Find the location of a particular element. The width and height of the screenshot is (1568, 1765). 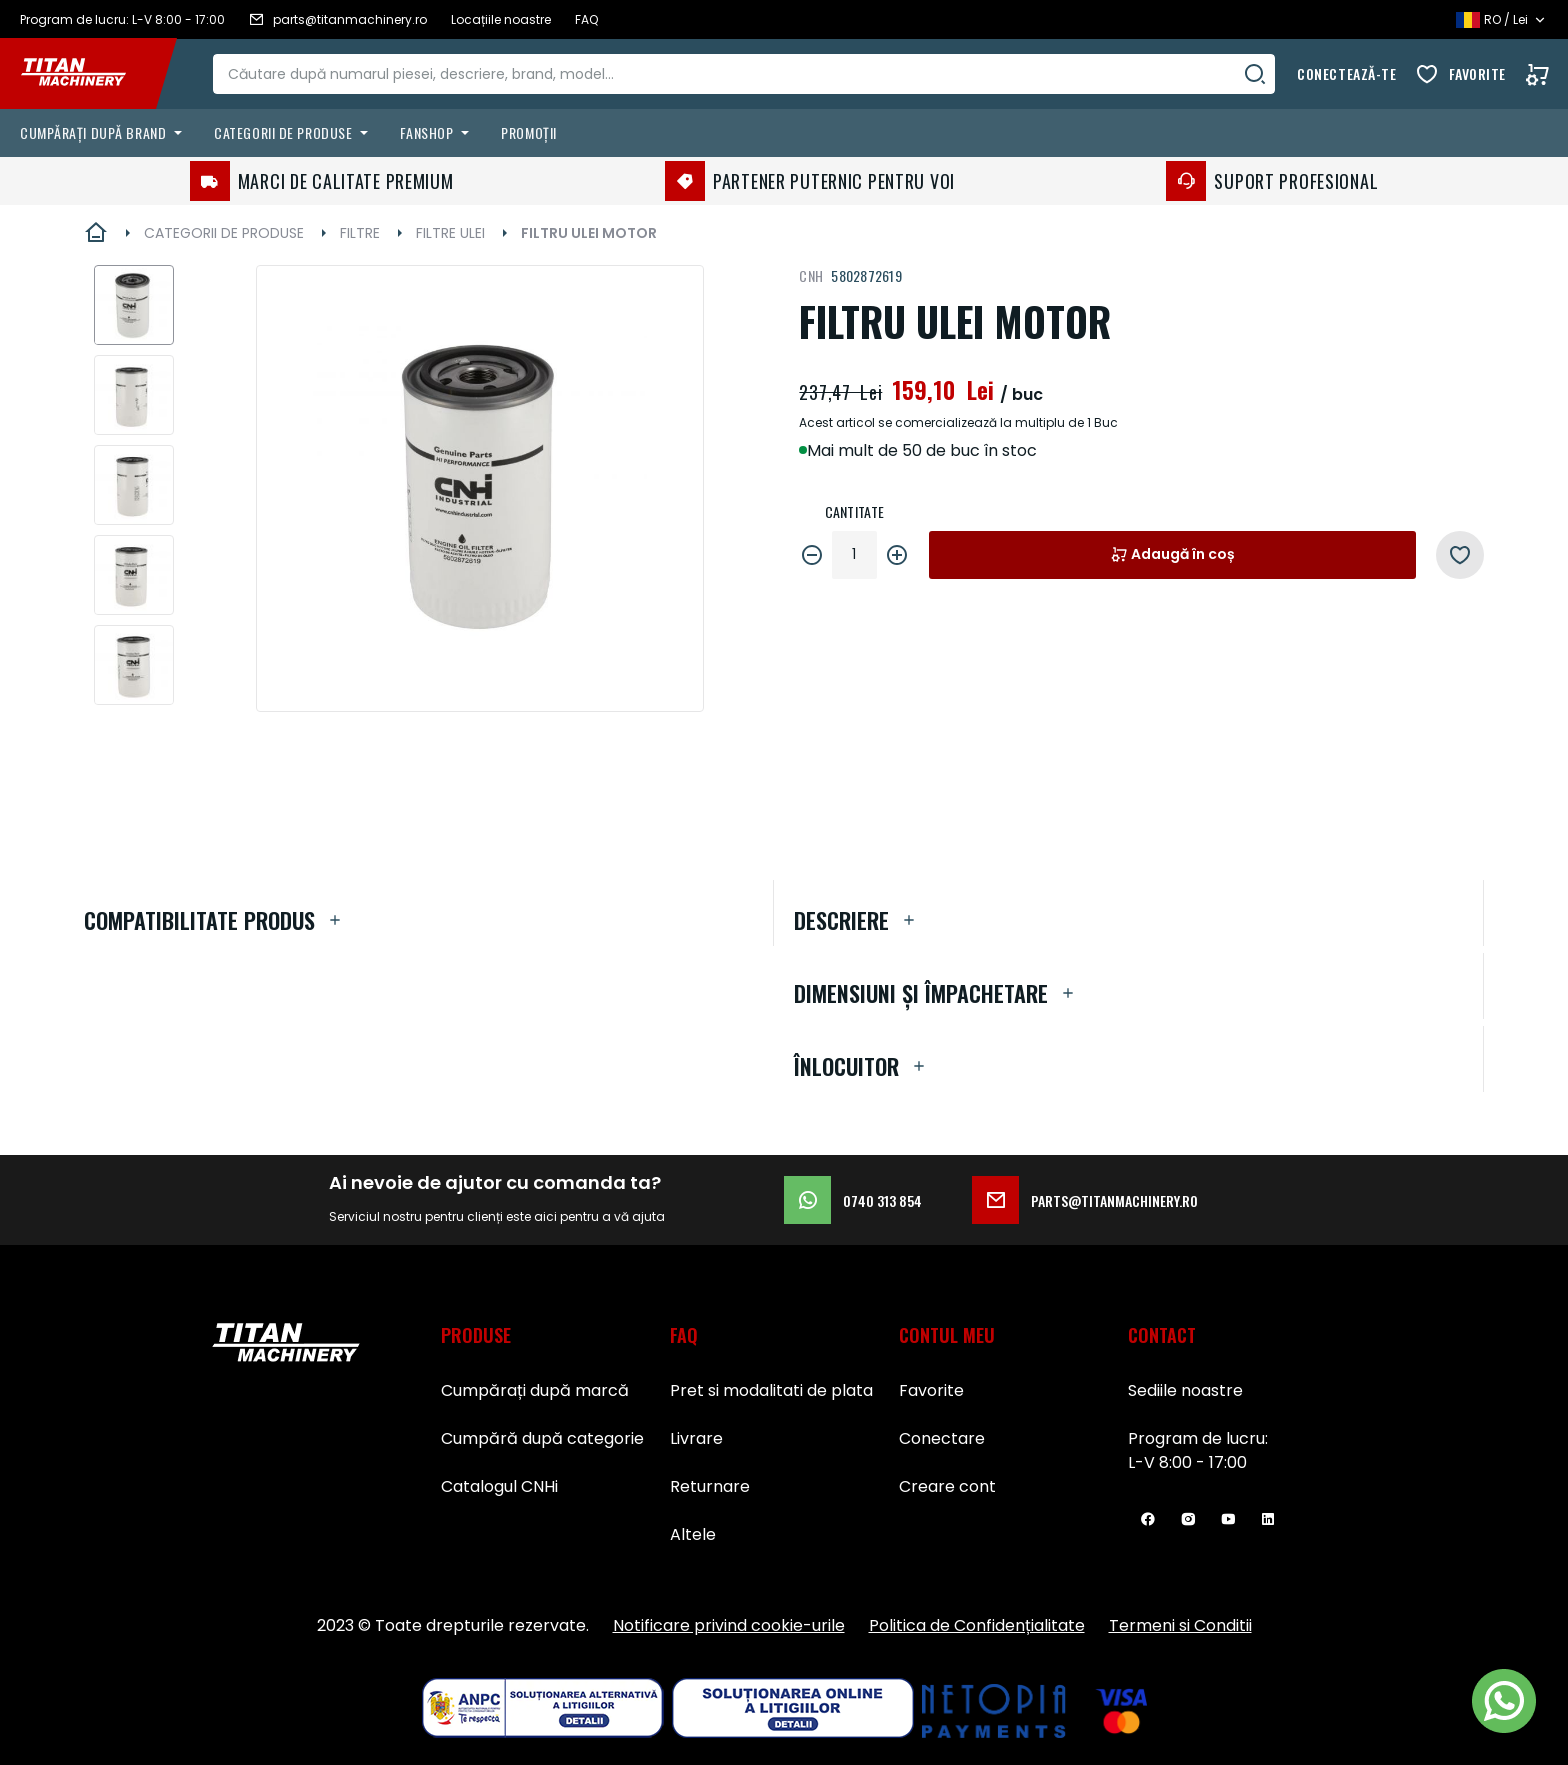

Politica de Confidențialitate is located at coordinates (977, 1625).